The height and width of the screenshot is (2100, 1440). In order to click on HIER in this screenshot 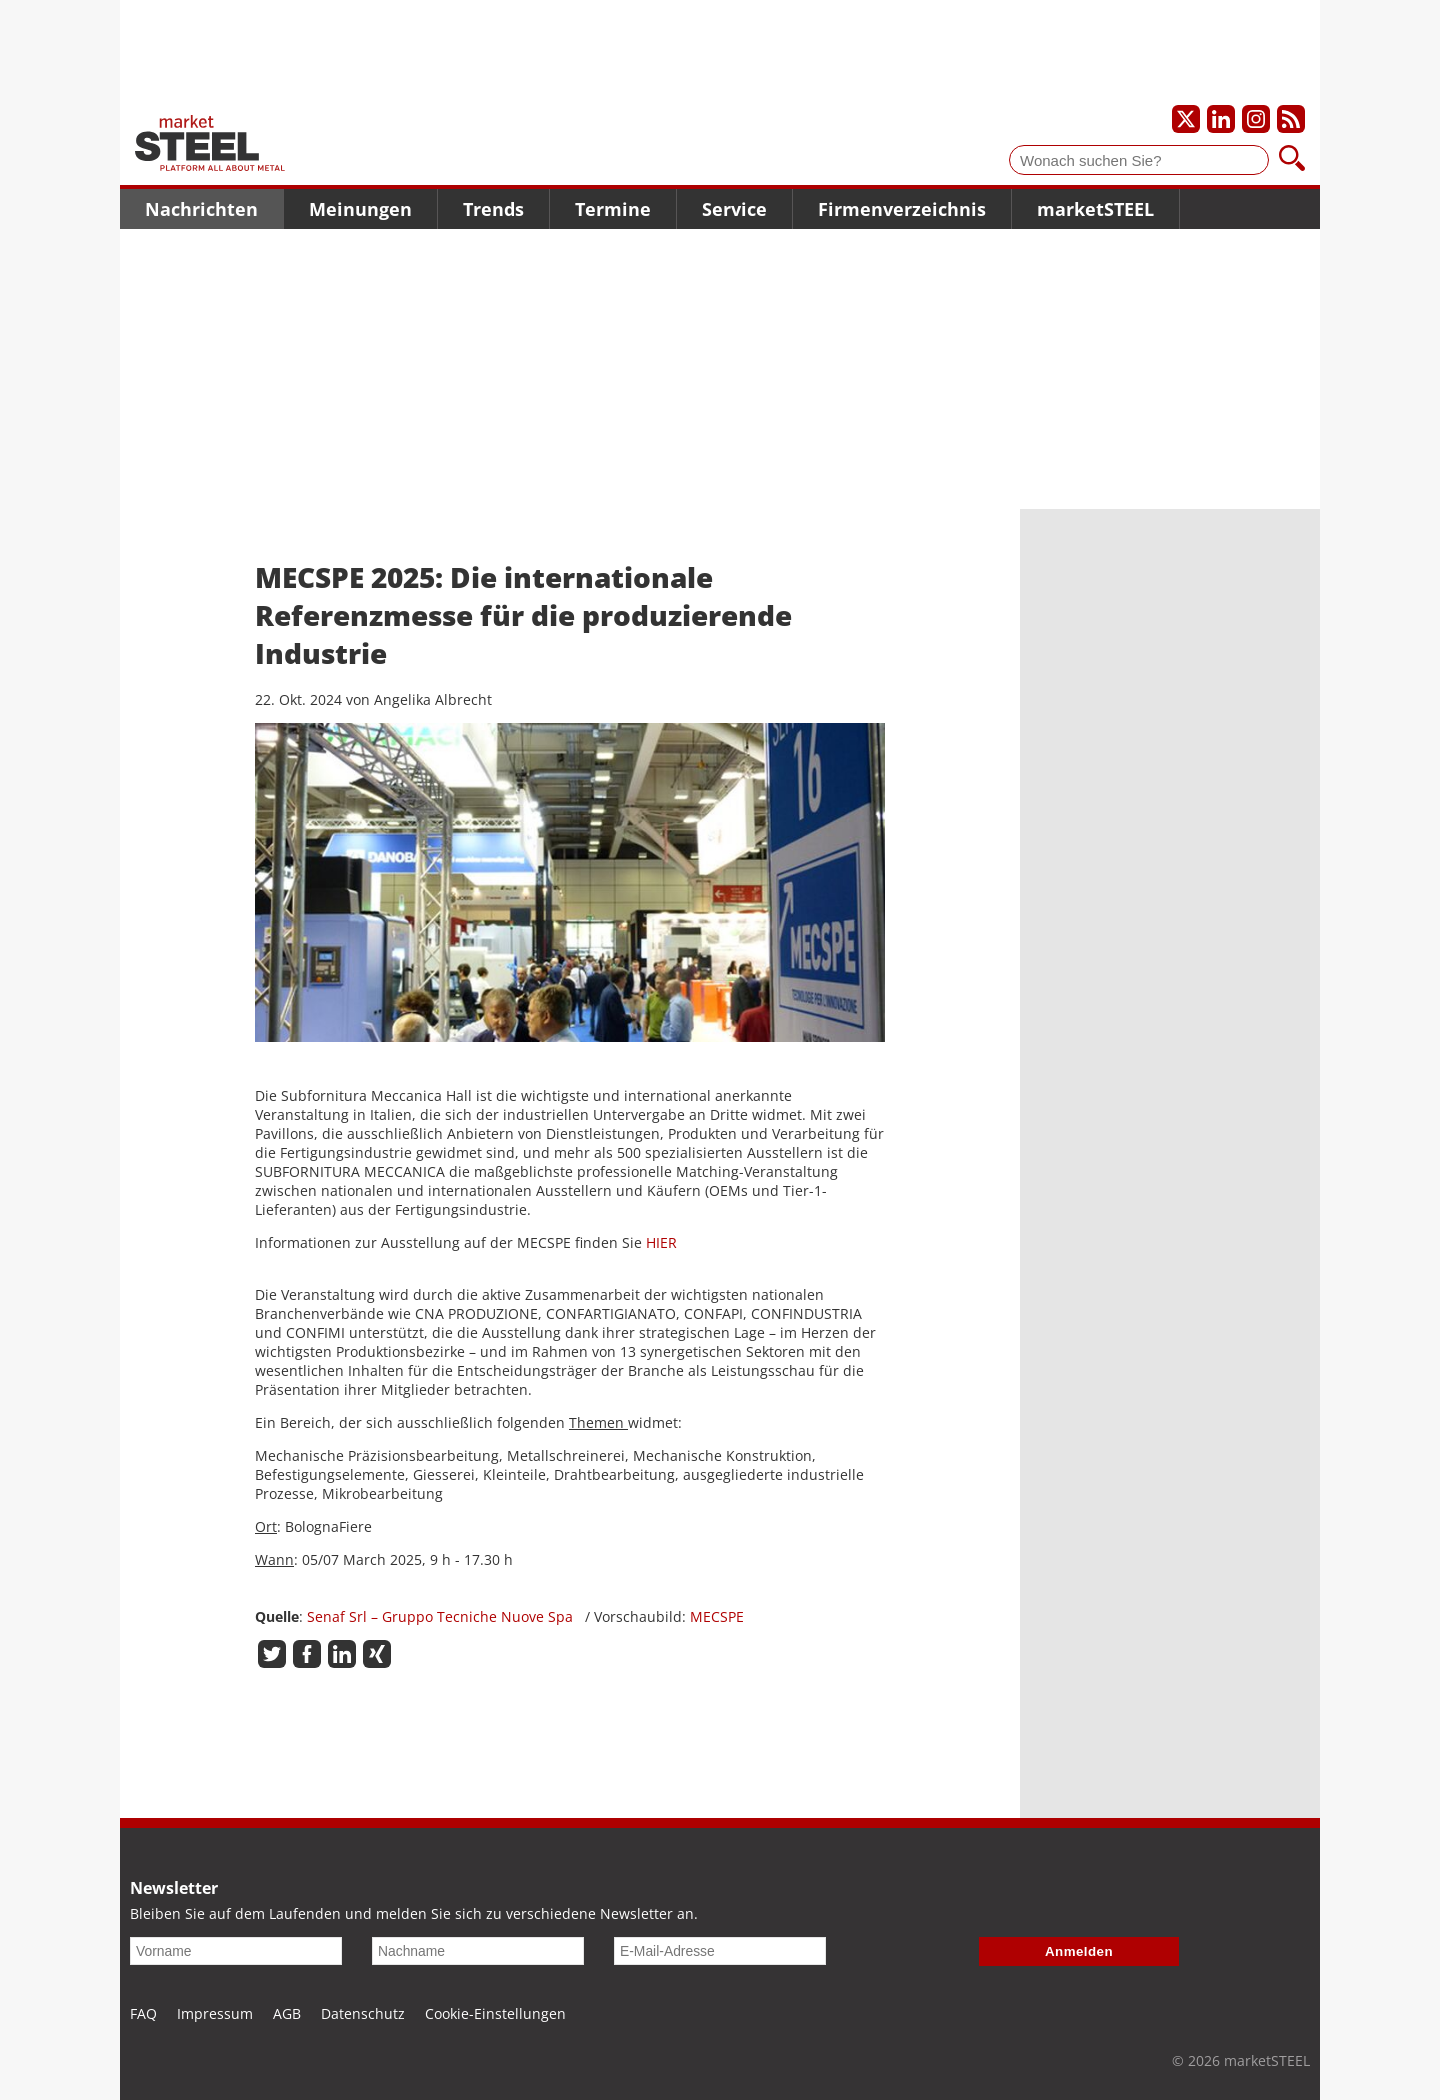, I will do `click(661, 1242)`.